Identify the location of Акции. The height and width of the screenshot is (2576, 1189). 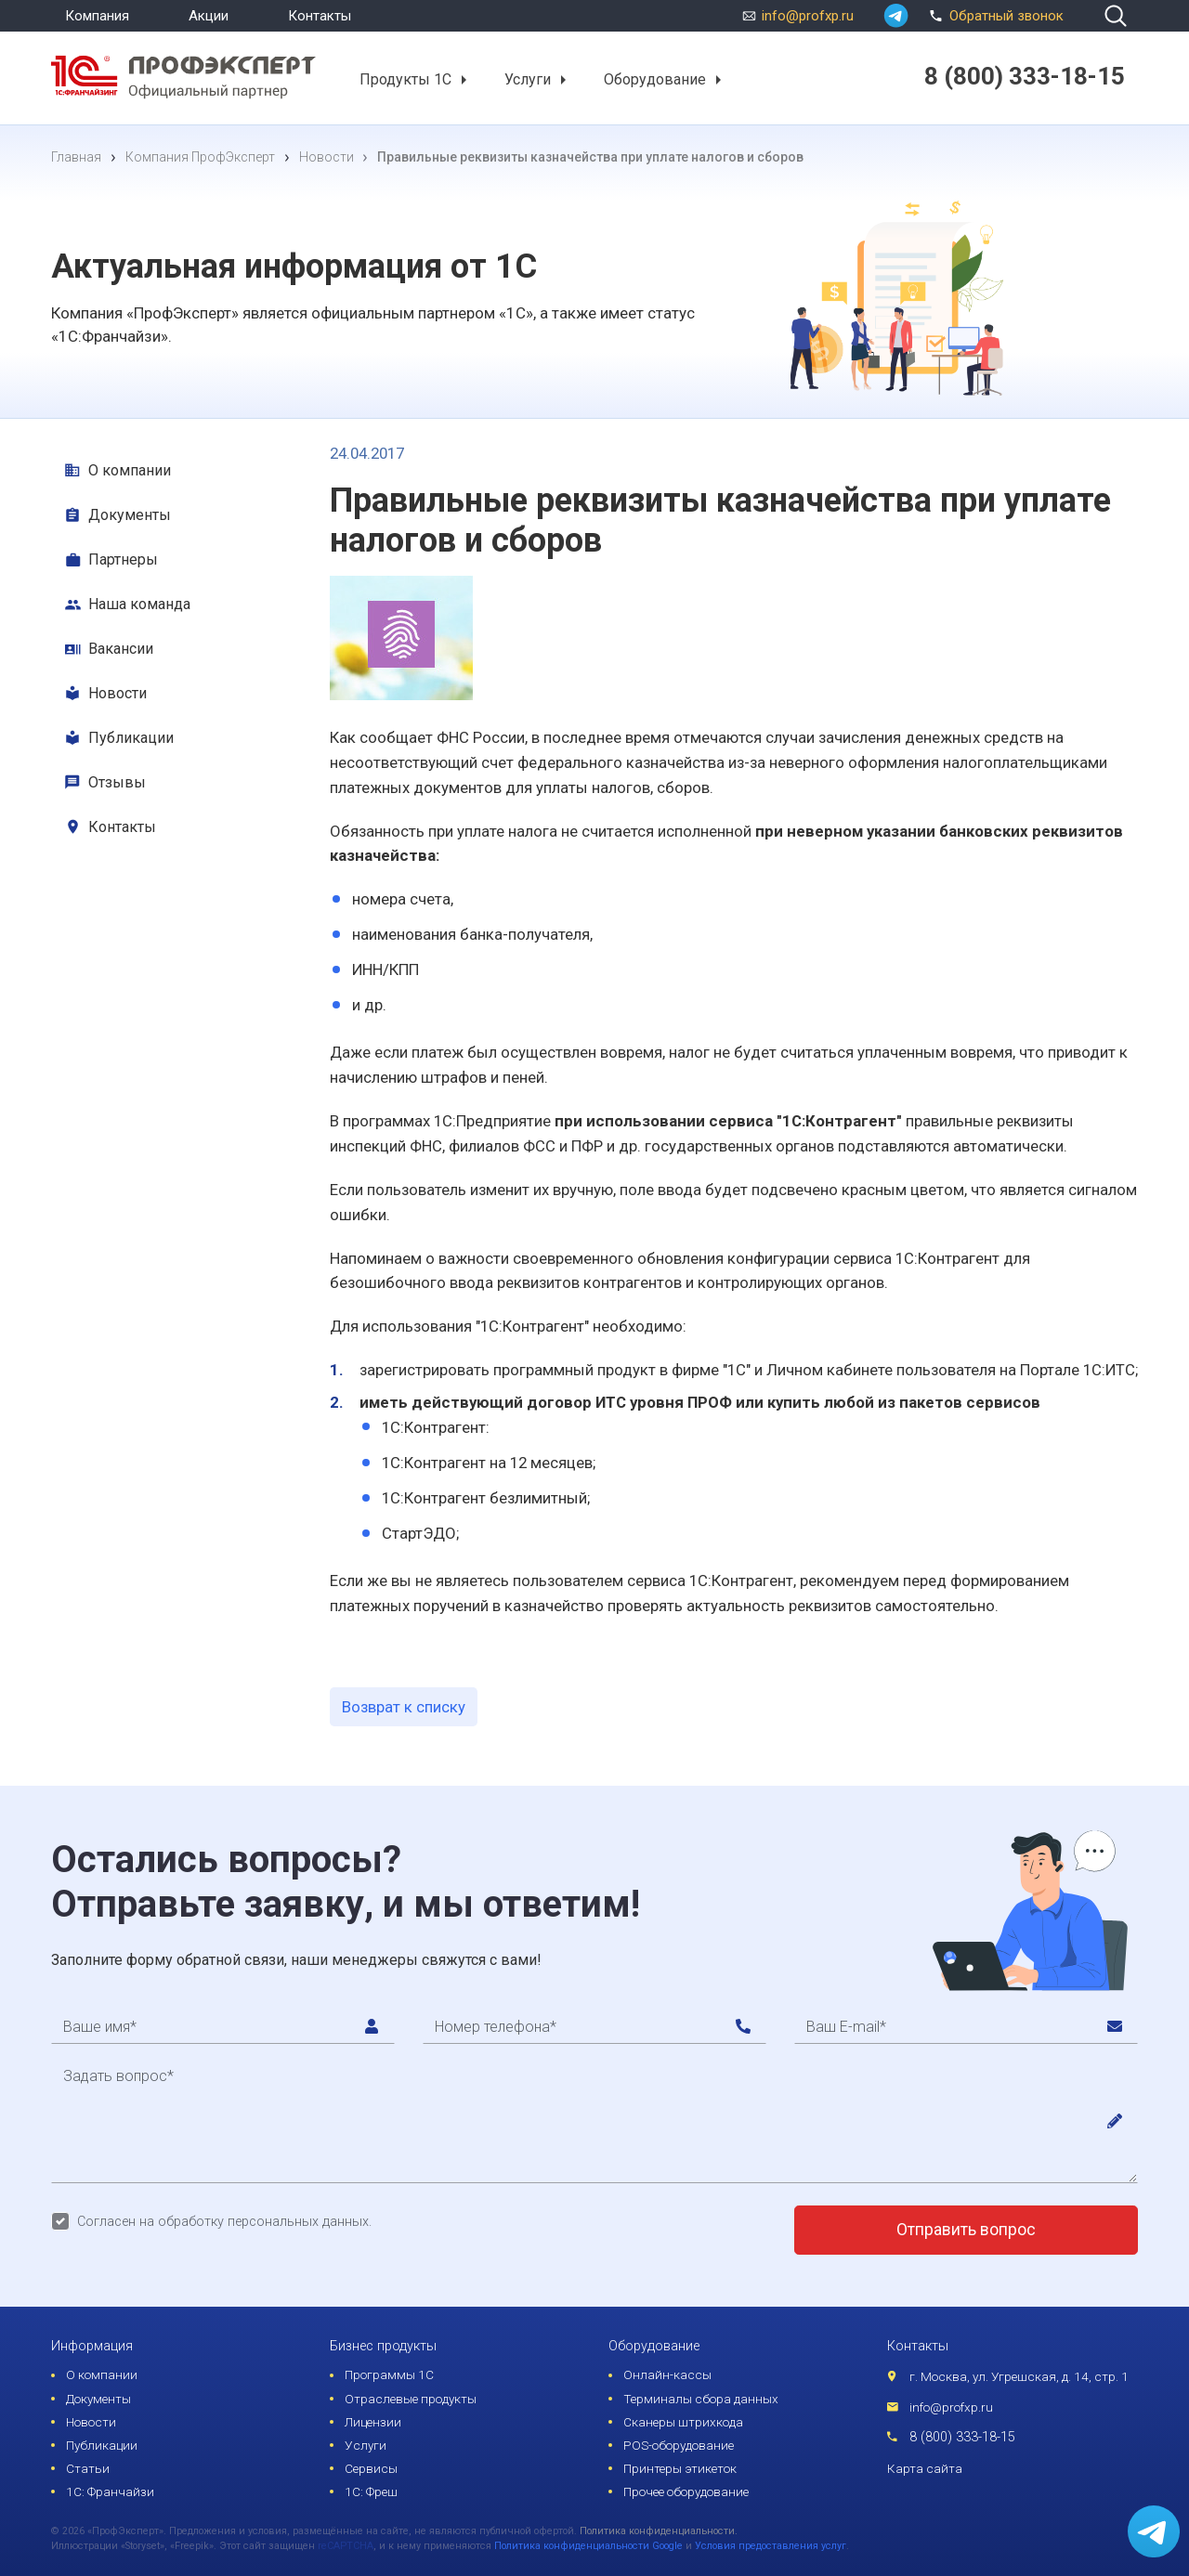
(209, 15).